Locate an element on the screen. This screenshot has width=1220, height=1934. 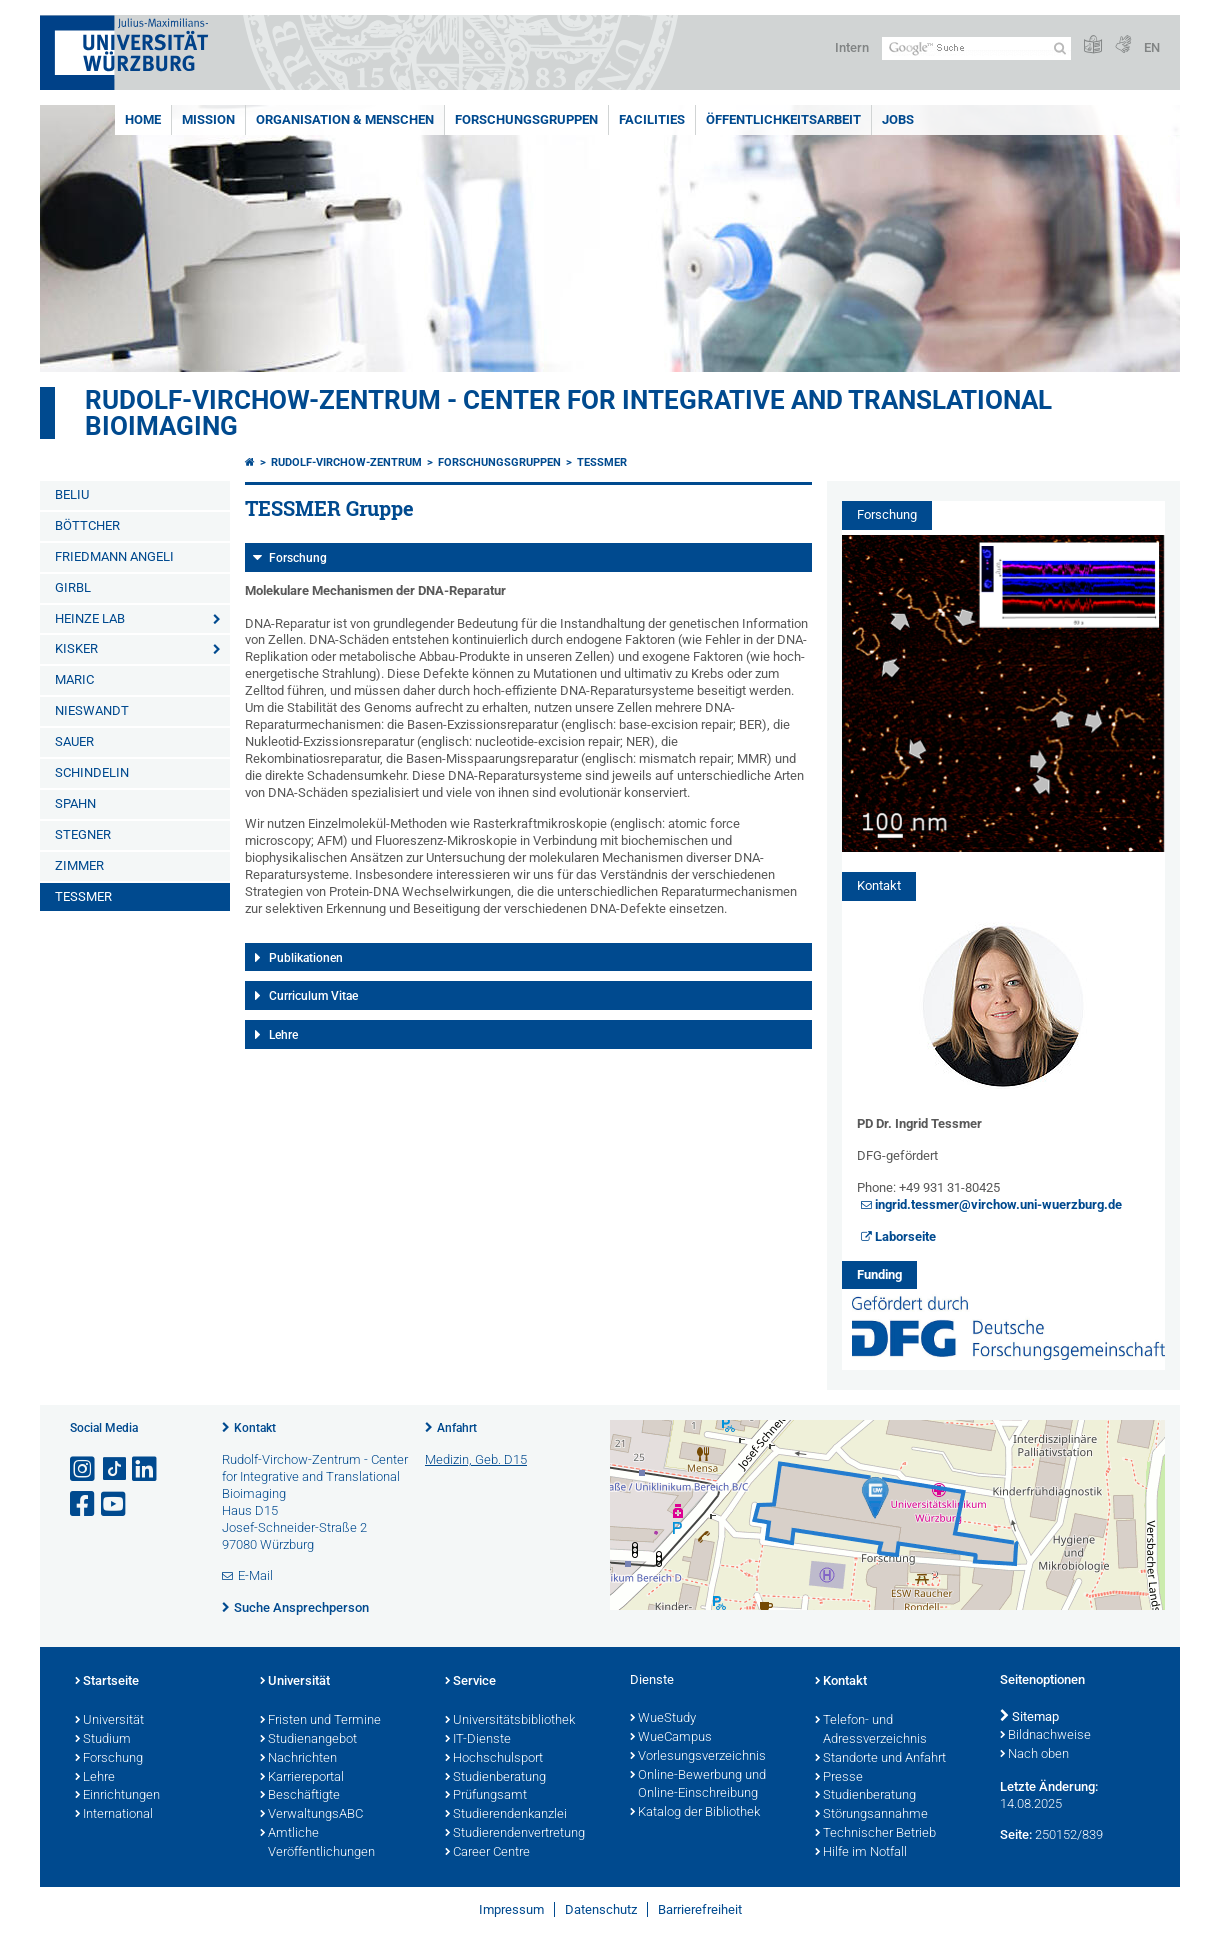
Barrierefreiheit is located at coordinates (700, 1909).